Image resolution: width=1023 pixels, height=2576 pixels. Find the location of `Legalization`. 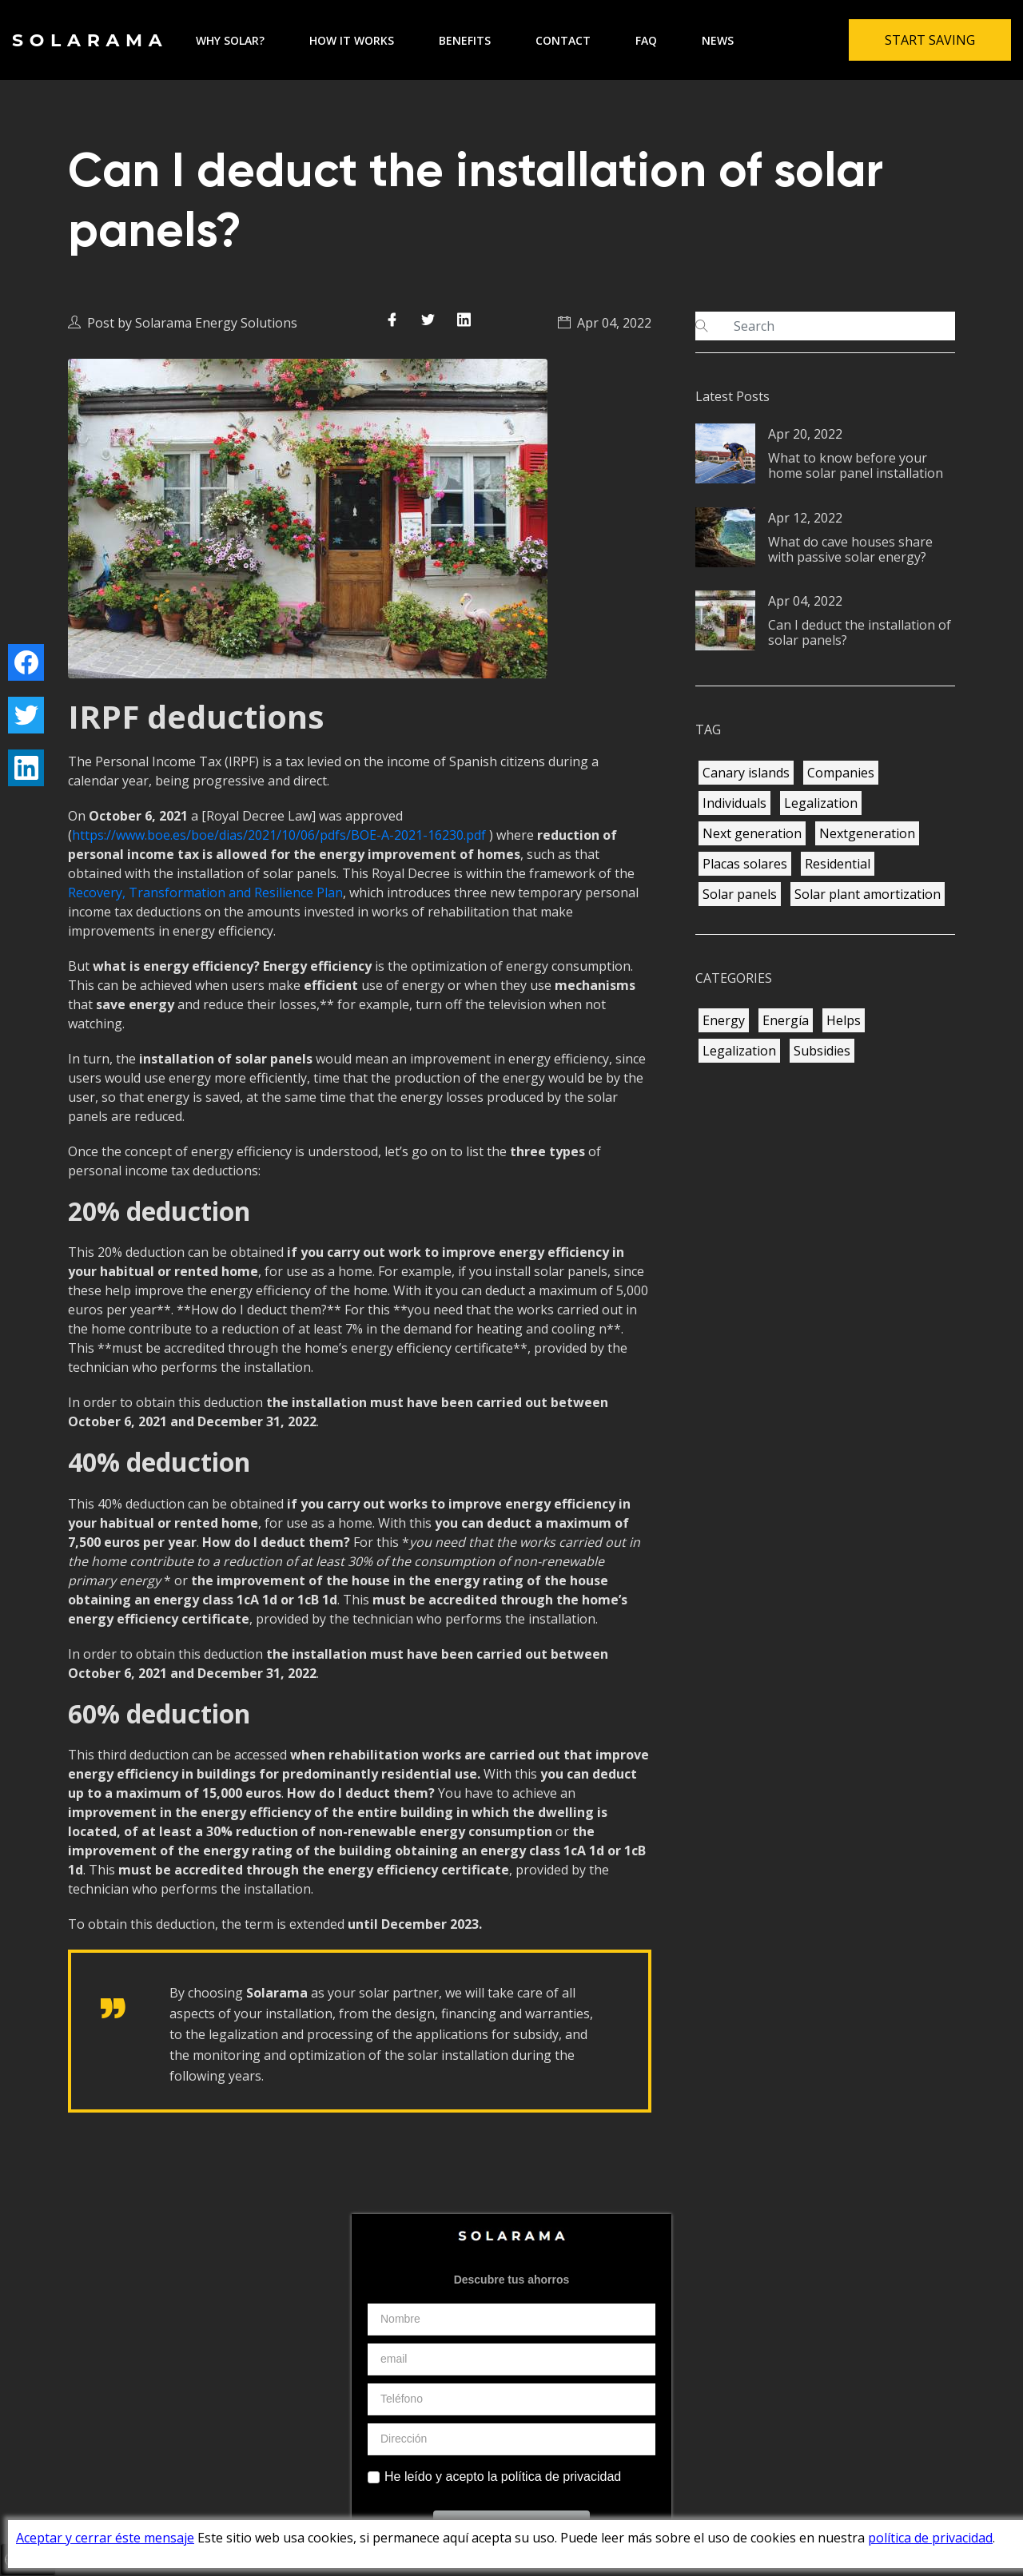

Legalization is located at coordinates (821, 803).